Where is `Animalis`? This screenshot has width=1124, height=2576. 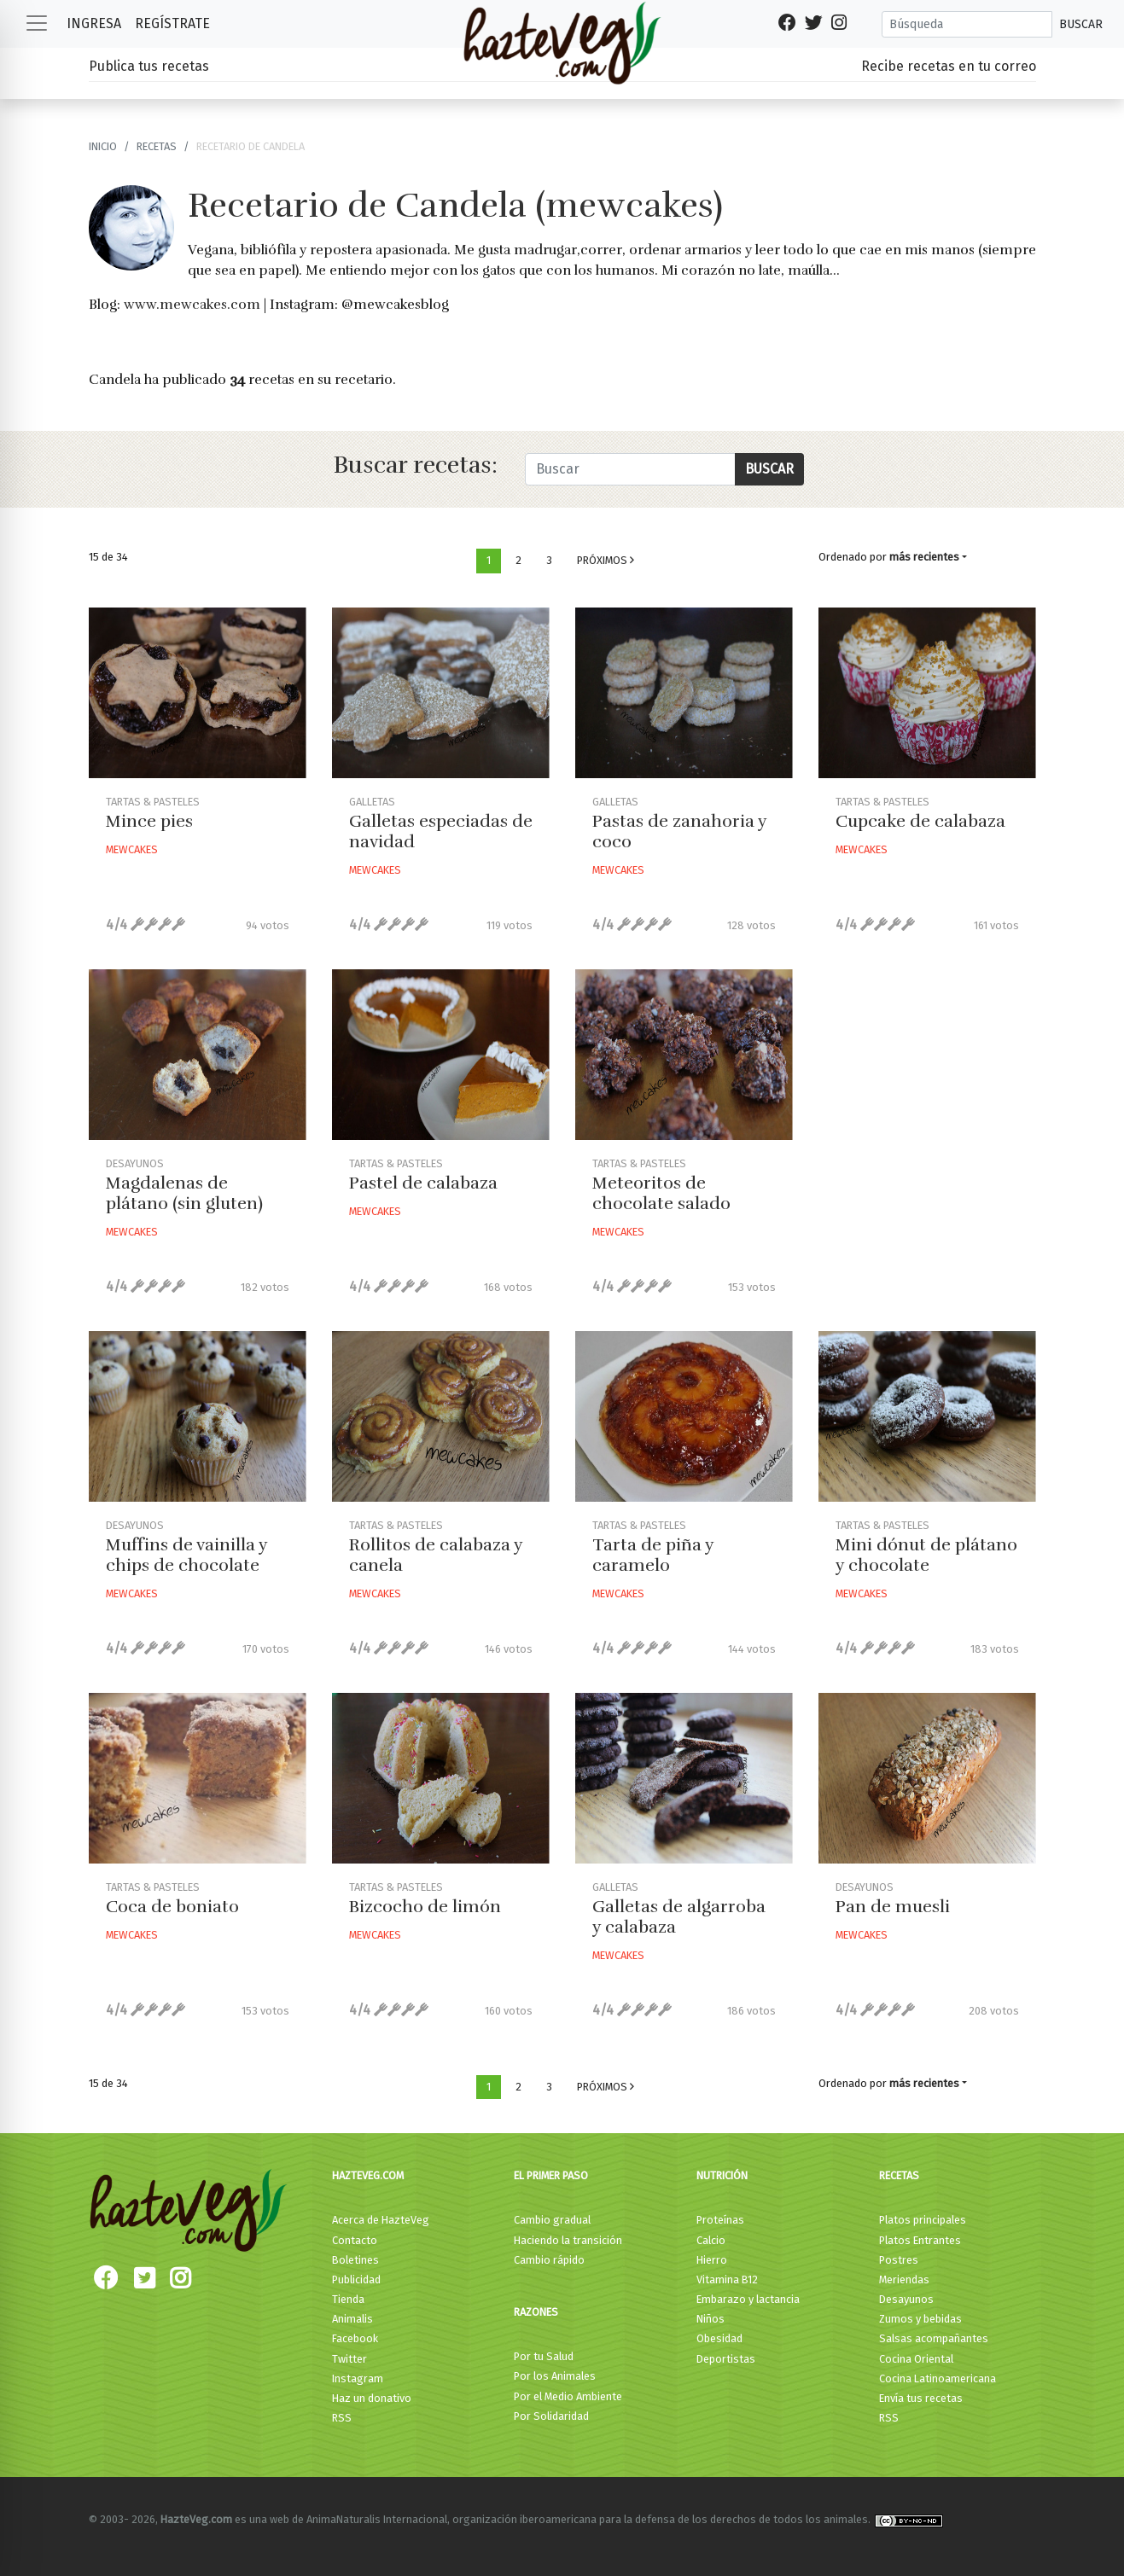
Animalis is located at coordinates (352, 2318).